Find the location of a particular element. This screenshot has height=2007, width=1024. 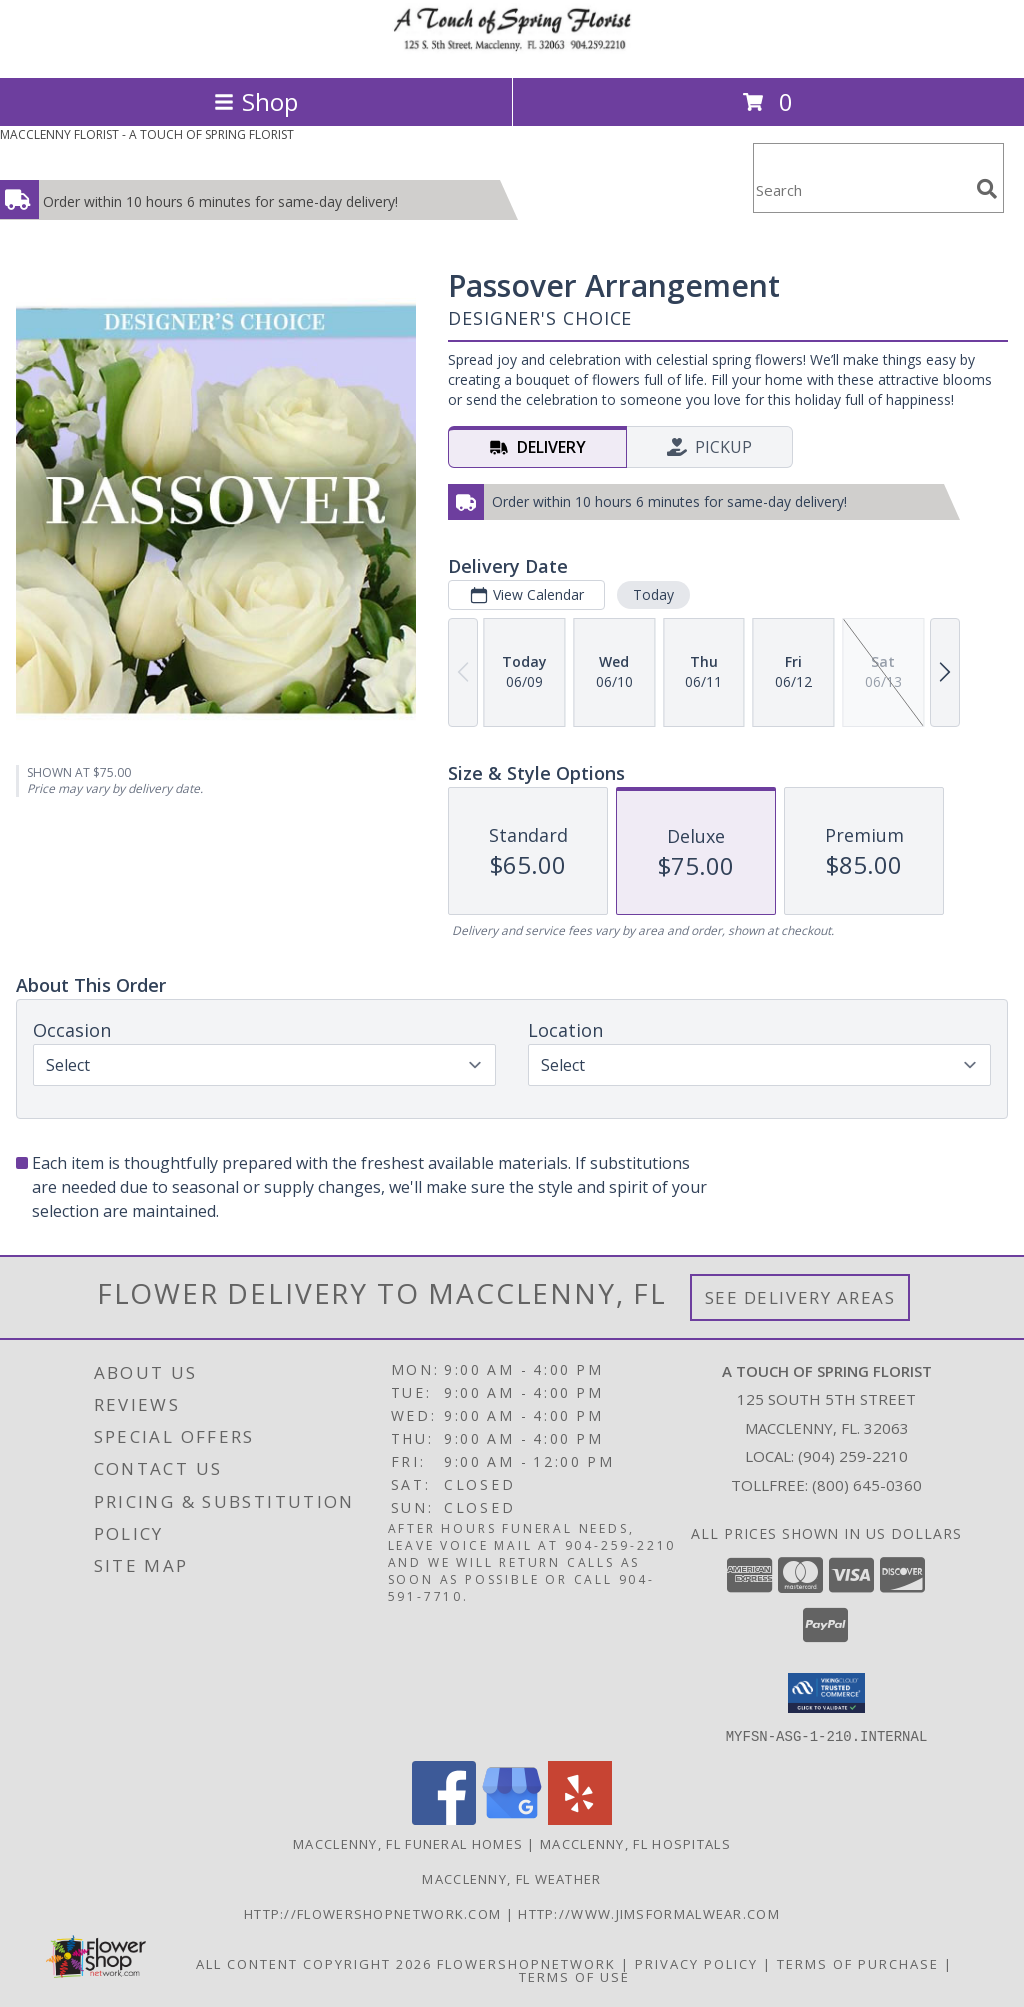

Privacy Policy [Open Privacy Policy in new window] is located at coordinates (696, 1963).